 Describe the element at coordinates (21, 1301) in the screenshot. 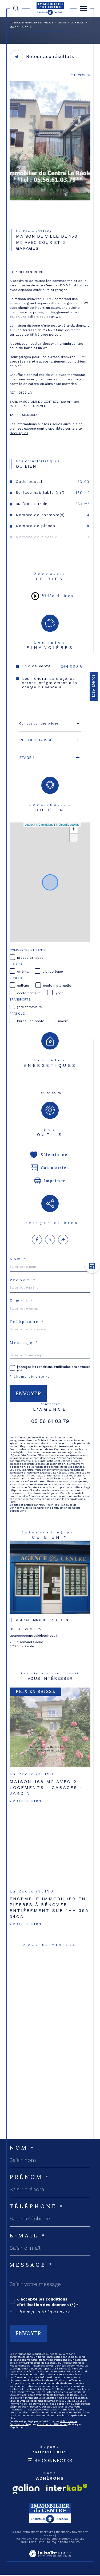

I see `E-mail *` at that location.